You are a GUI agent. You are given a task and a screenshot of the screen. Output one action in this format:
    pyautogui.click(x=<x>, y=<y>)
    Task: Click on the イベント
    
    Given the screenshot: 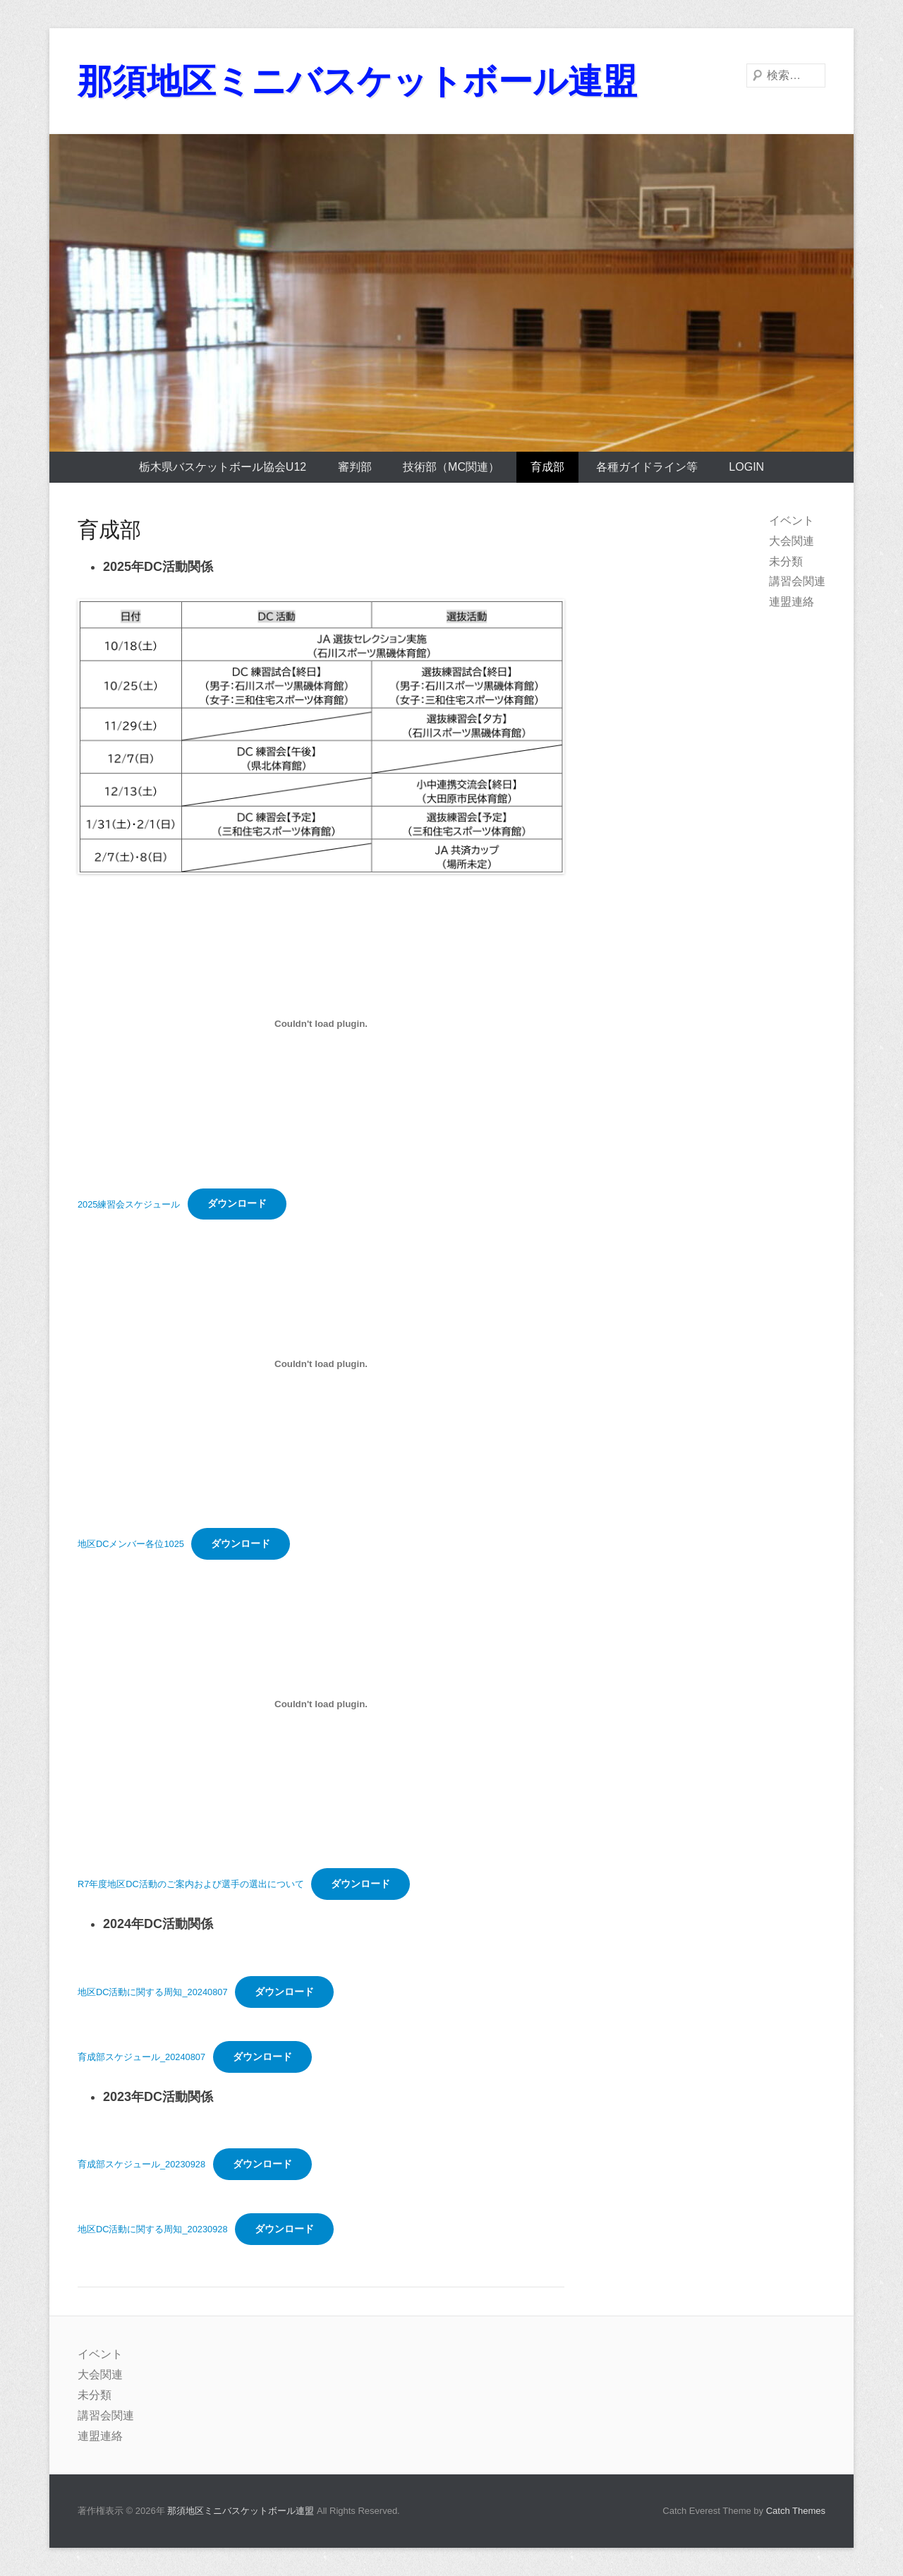 What is the action you would take?
    pyautogui.click(x=791, y=520)
    